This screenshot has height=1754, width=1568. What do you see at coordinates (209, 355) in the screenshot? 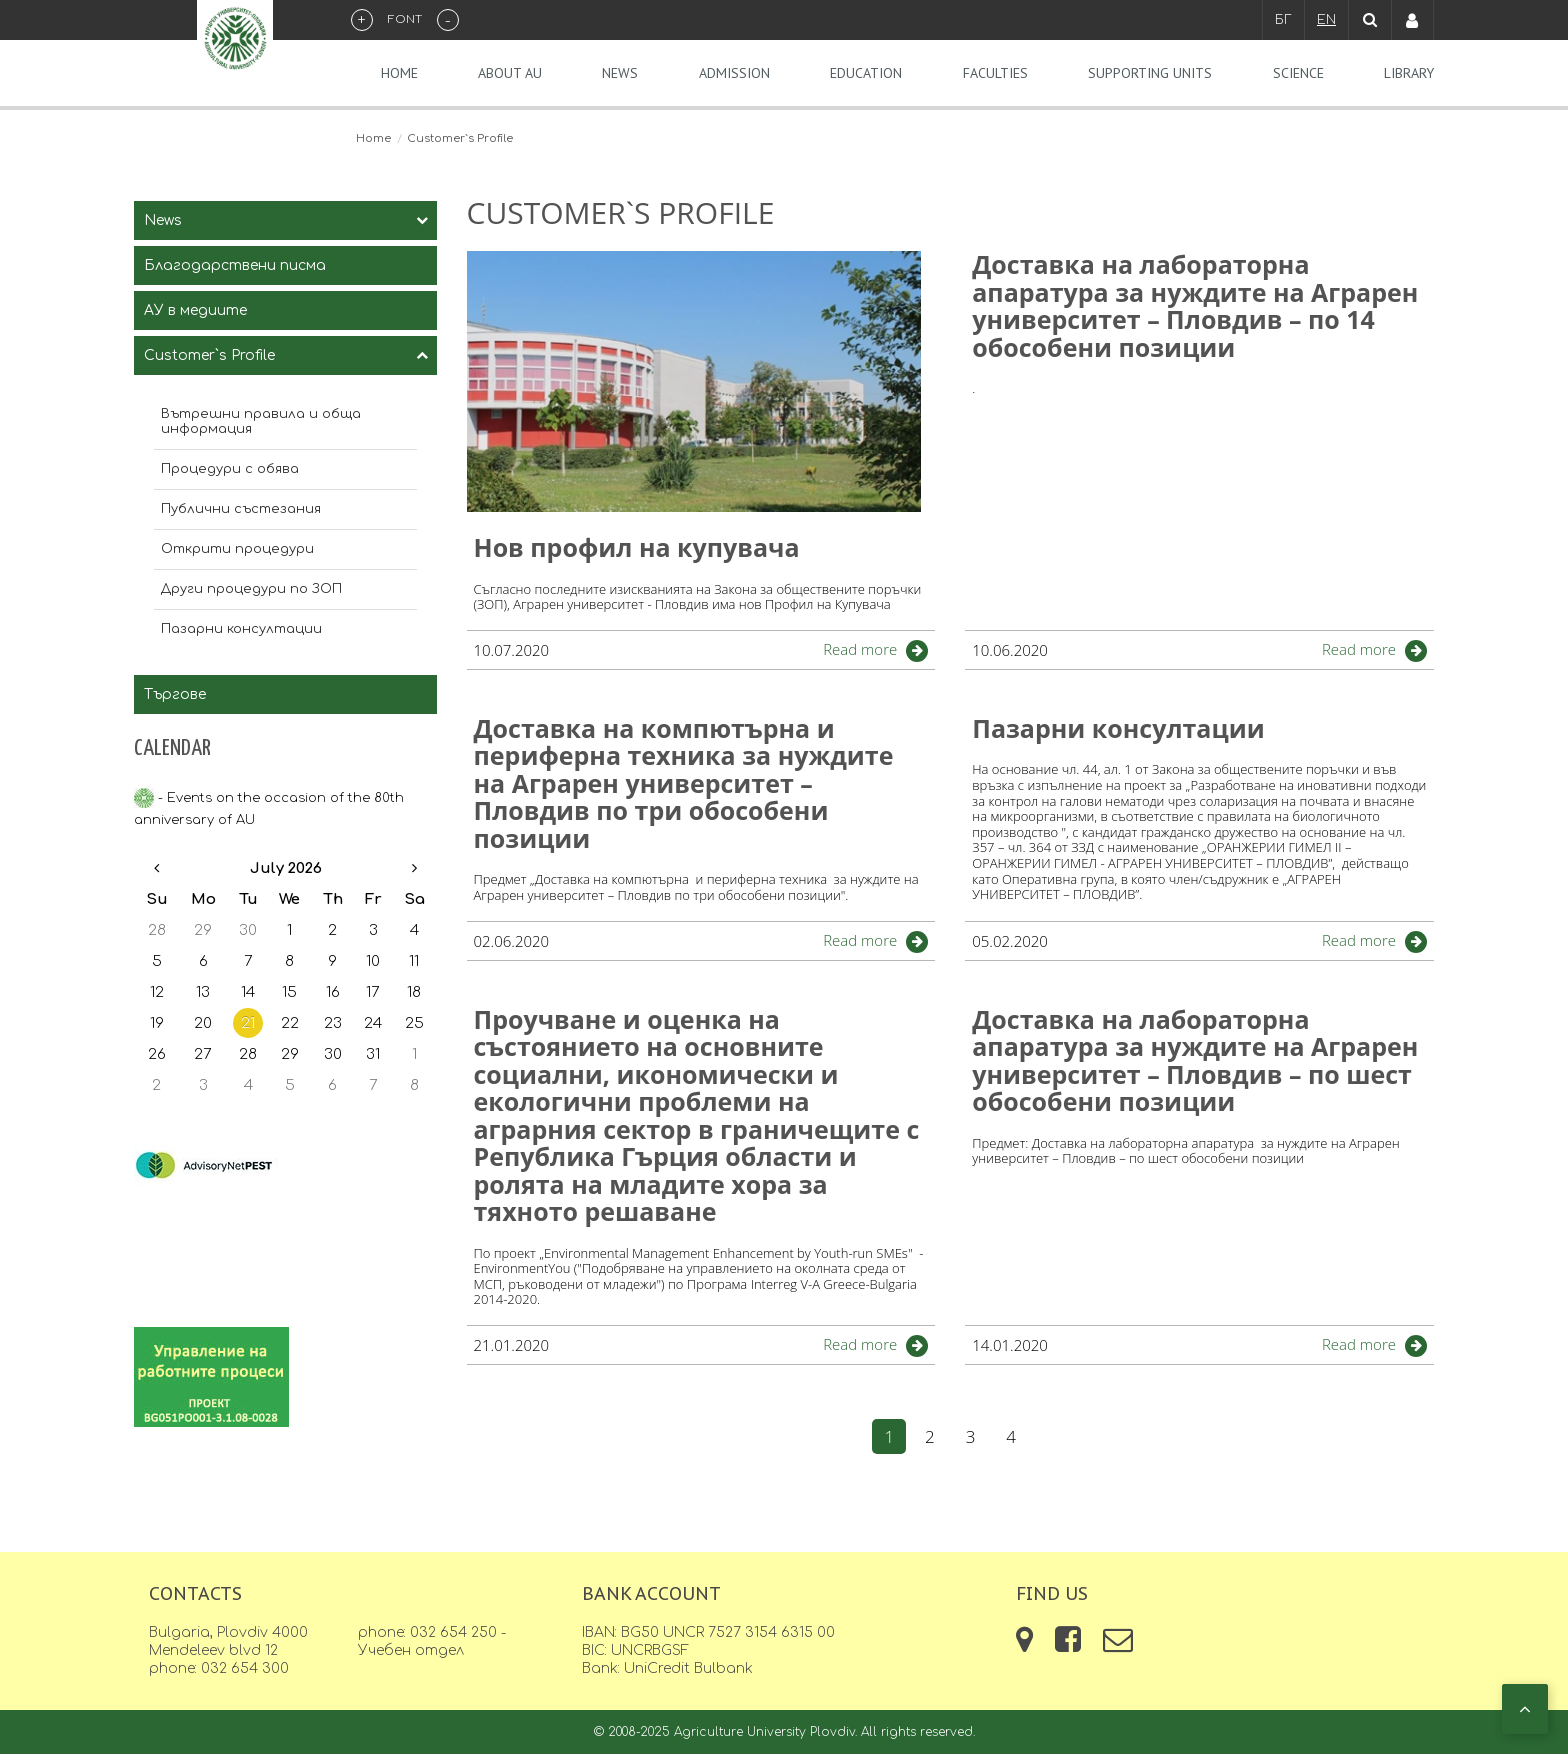
I see `Customer`s Profile` at bounding box center [209, 355].